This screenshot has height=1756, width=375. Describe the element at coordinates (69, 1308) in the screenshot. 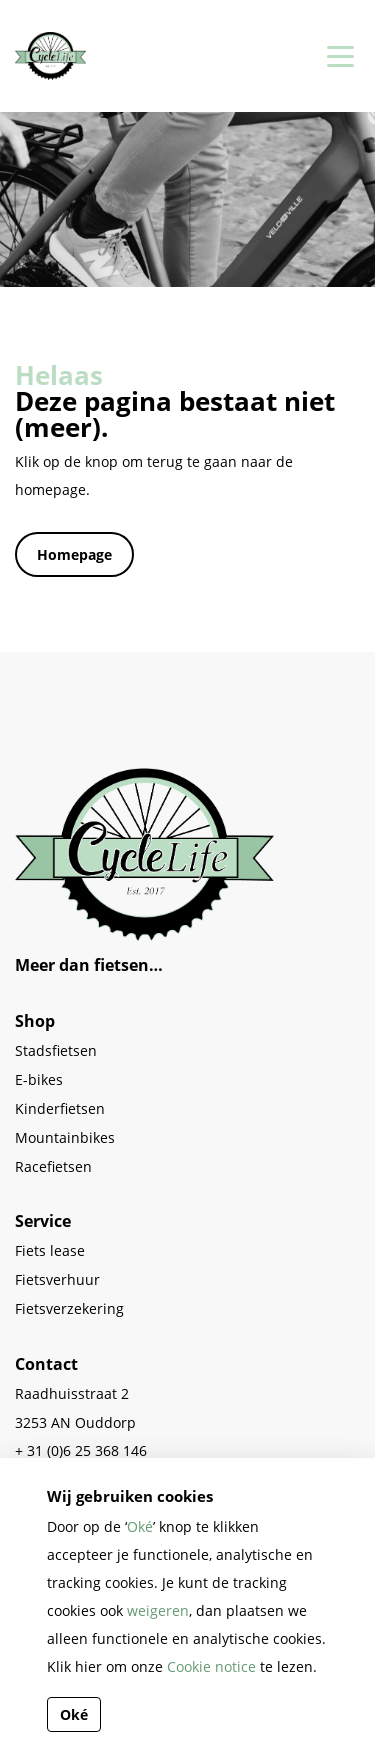

I see `Fietsverzekering` at that location.